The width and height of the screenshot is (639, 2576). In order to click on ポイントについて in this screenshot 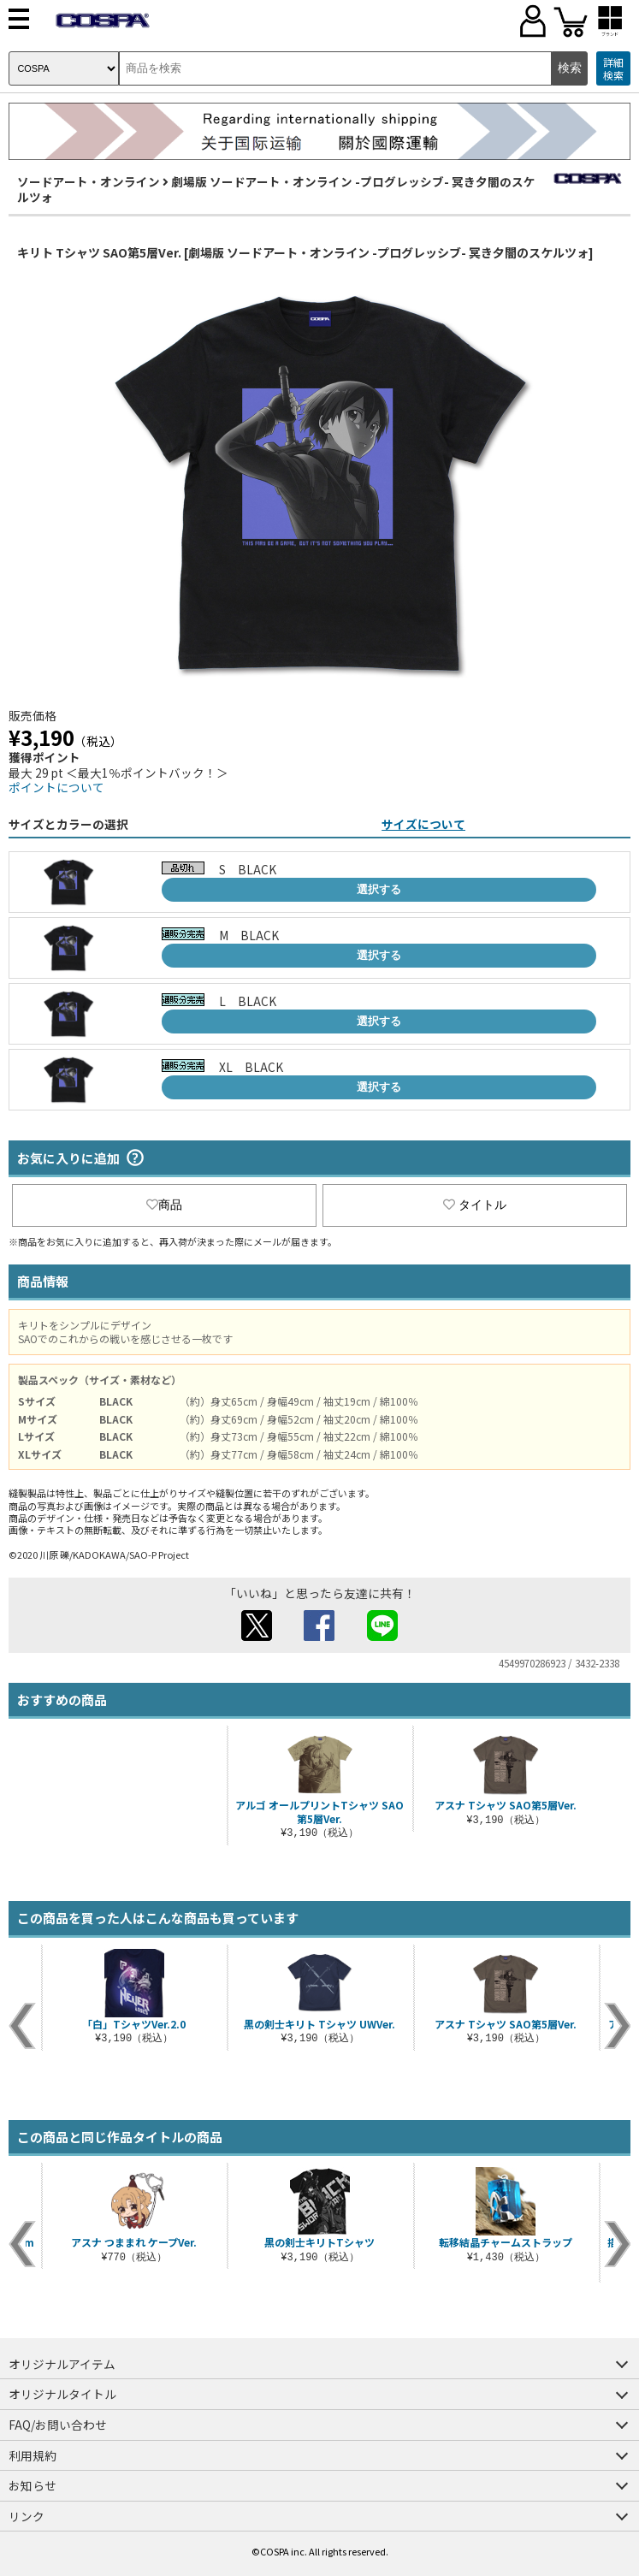, I will do `click(56, 787)`.